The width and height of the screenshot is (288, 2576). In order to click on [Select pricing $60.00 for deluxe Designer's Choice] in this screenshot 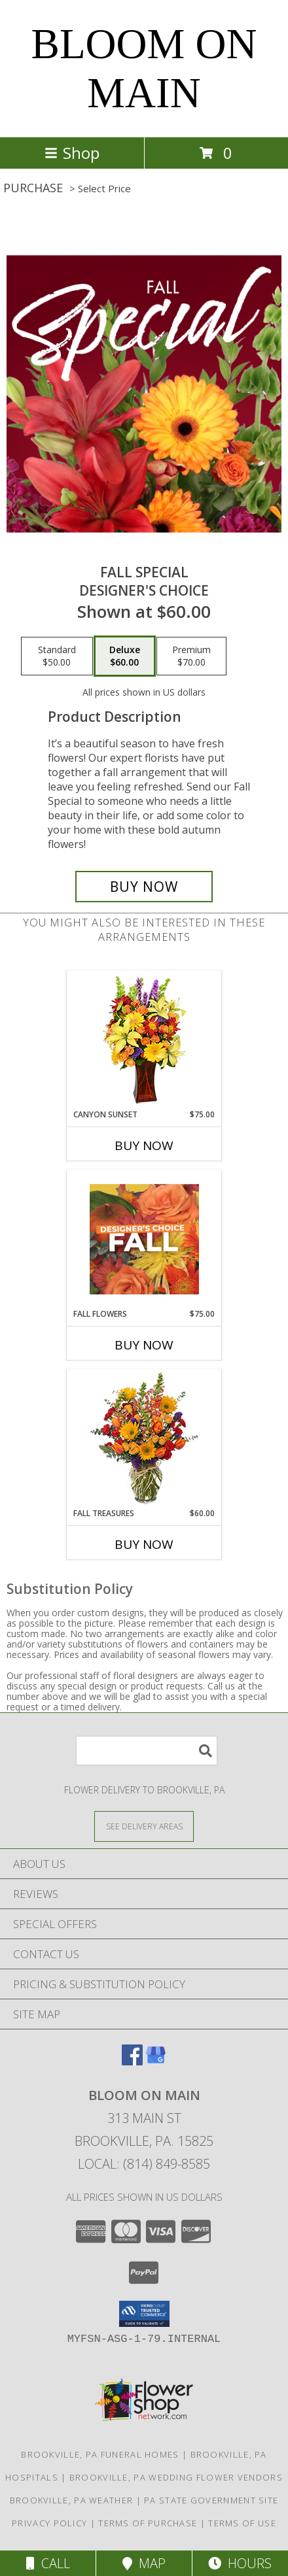, I will do `click(125, 656)`.